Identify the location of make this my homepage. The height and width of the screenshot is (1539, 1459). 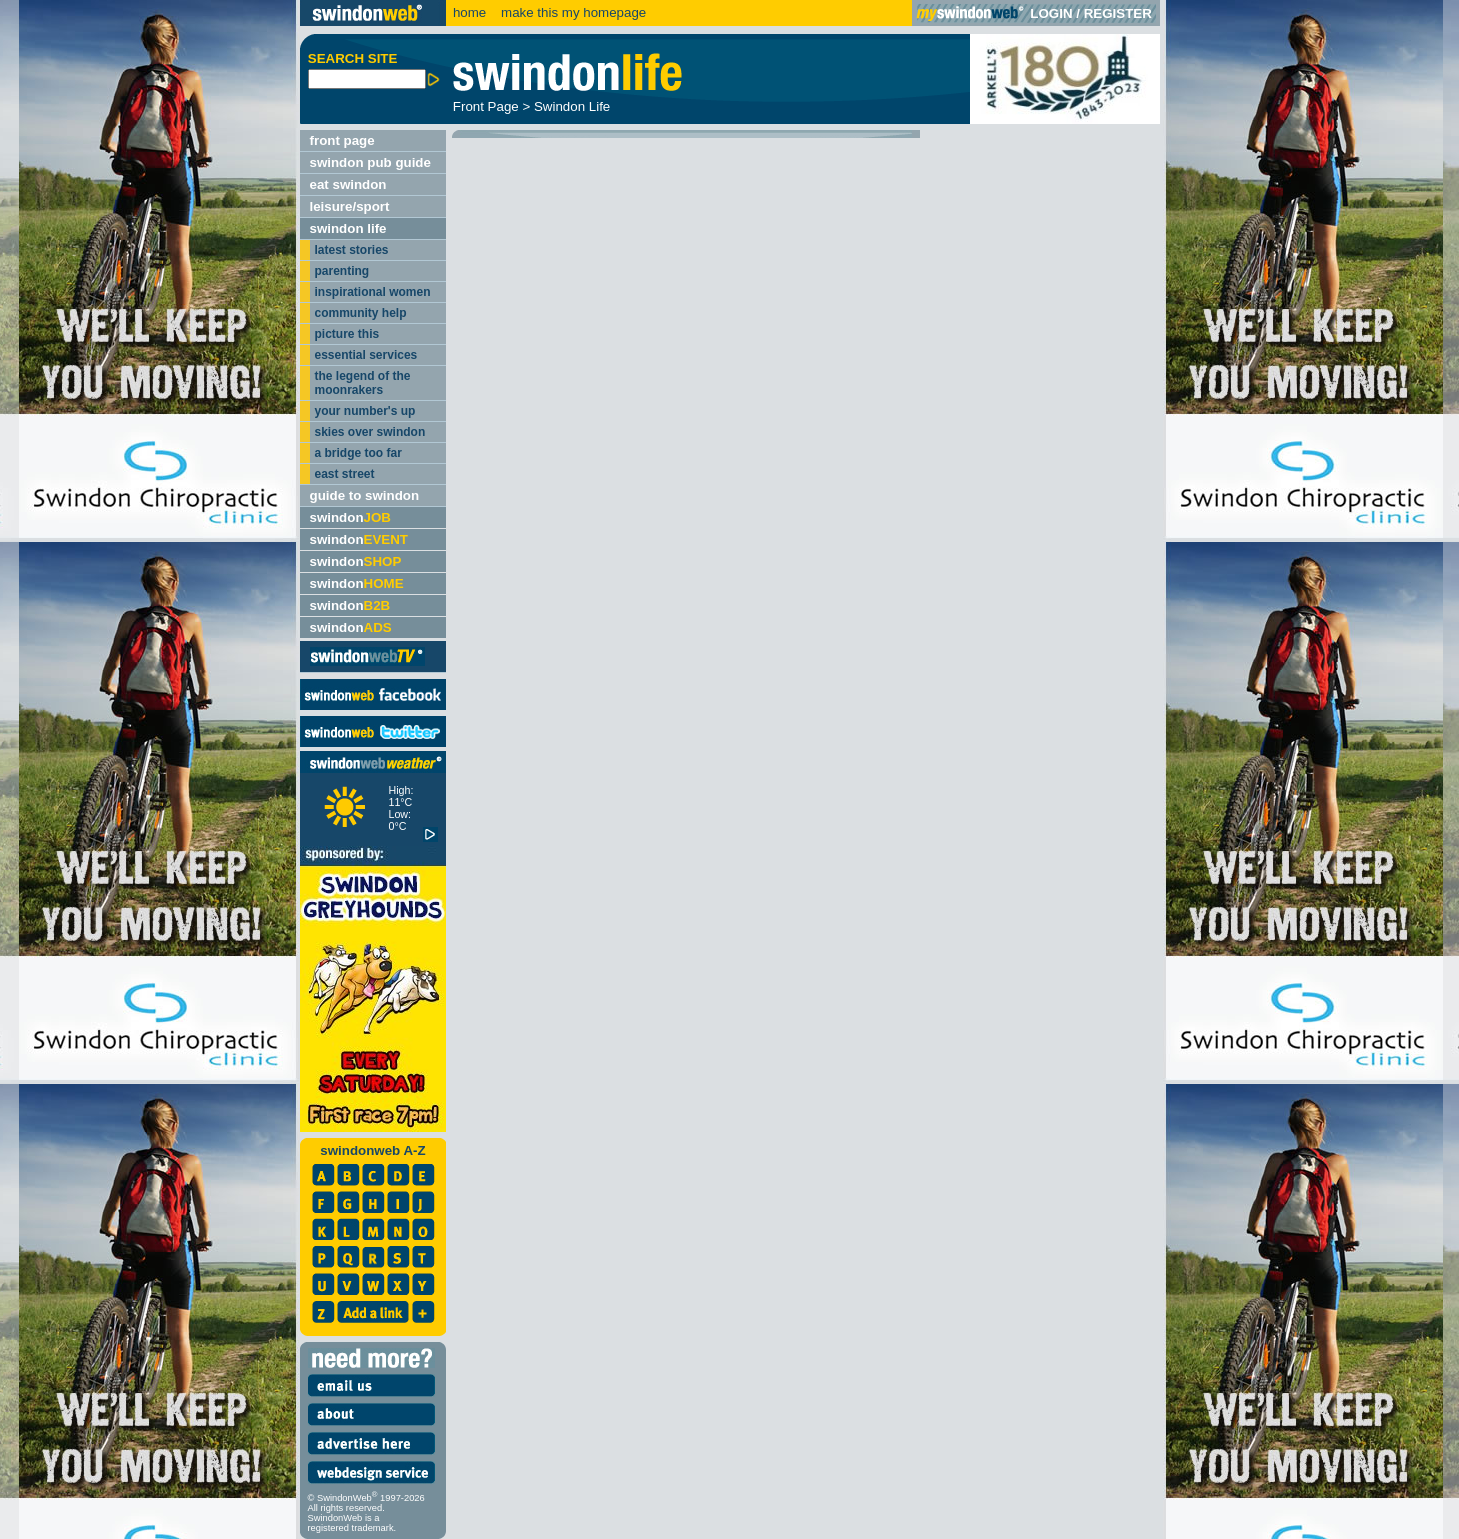
(571, 12).